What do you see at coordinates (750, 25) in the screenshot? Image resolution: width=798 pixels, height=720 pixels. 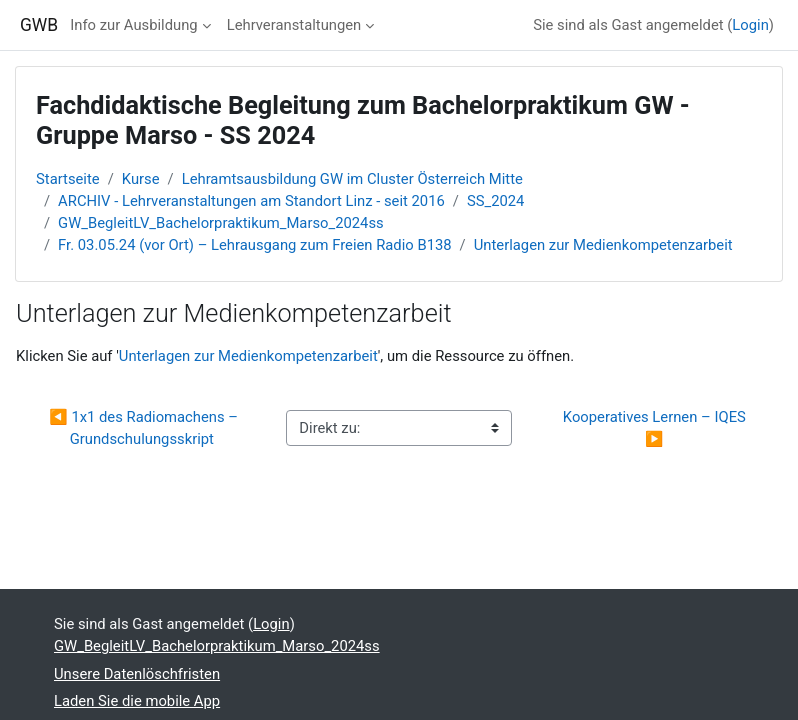 I see `Login` at bounding box center [750, 25].